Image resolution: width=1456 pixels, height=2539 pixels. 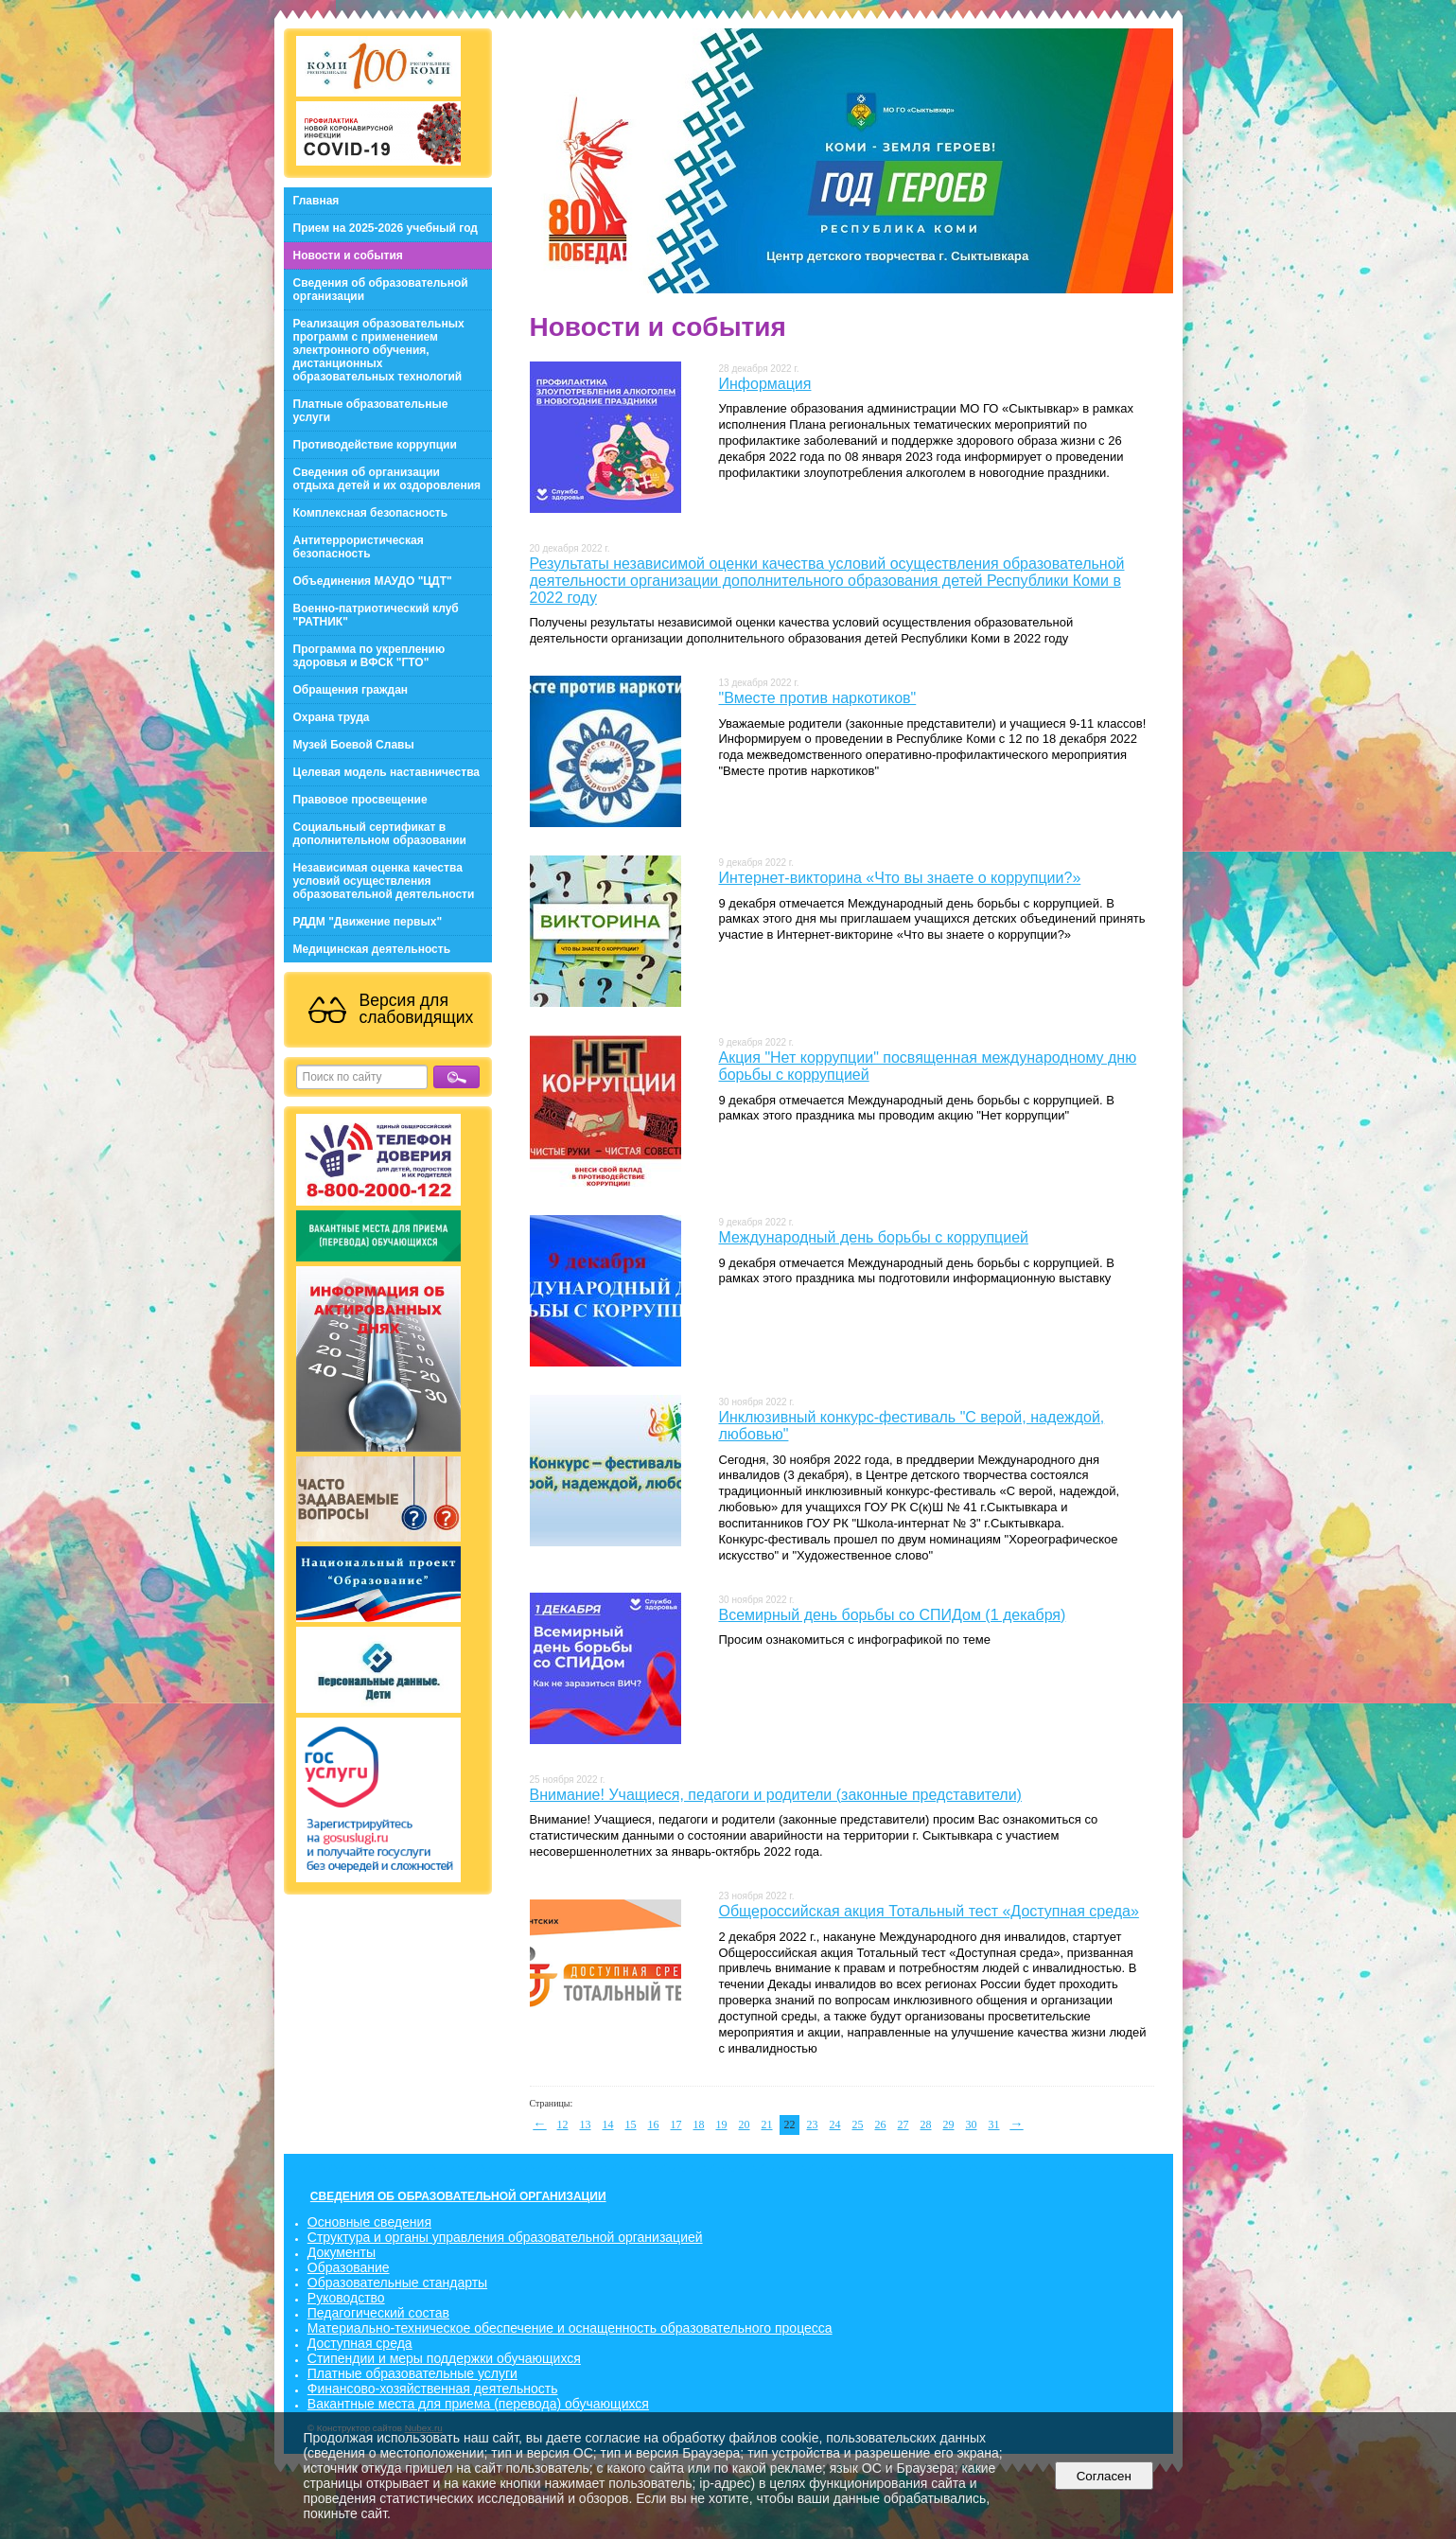 I want to click on Комплексная безопасность, so click(x=370, y=513).